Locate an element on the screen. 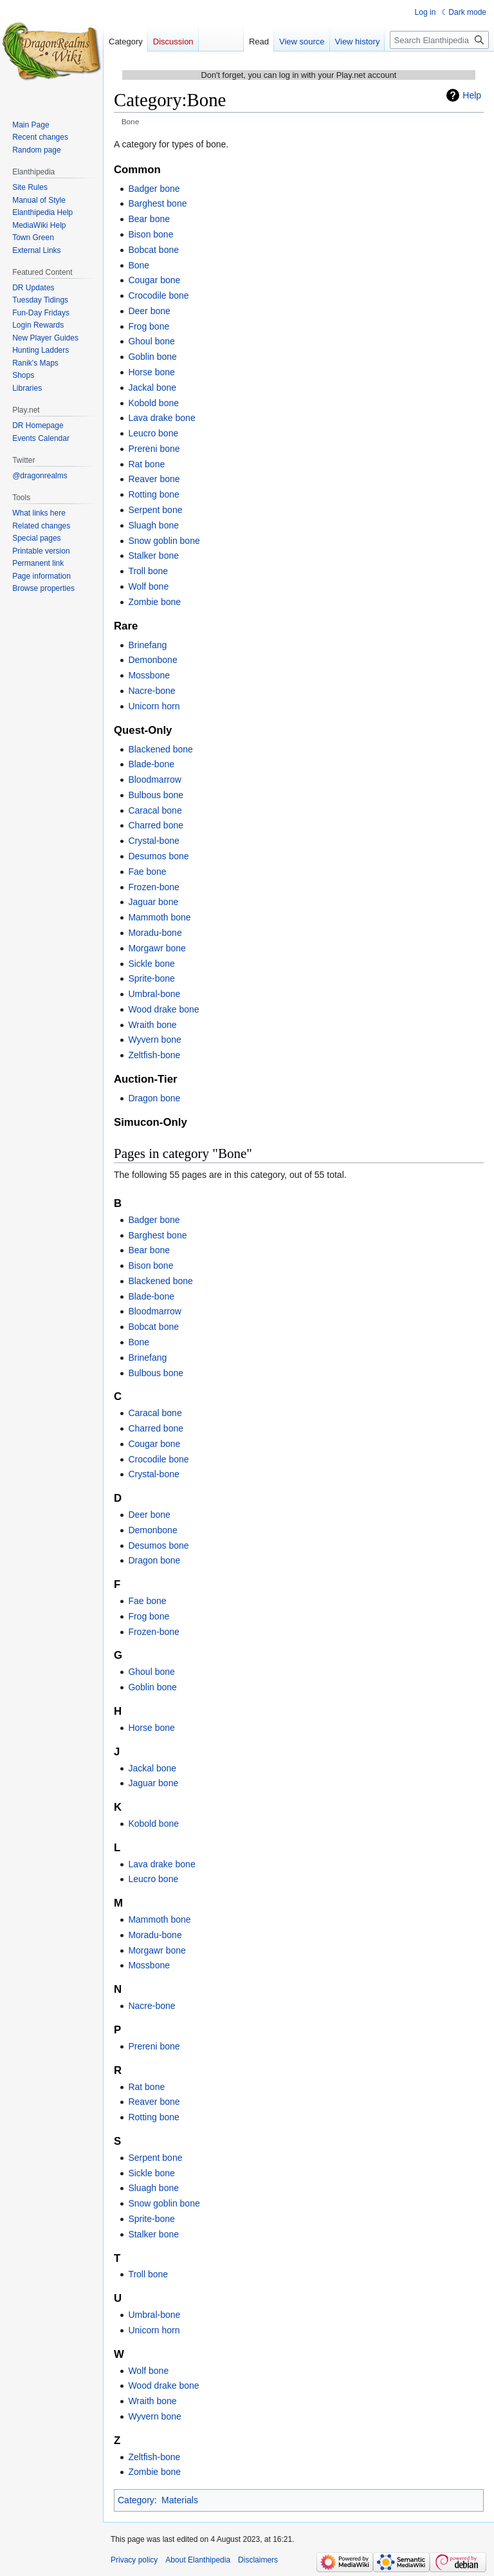 The image size is (494, 2576). Wood drake bone is located at coordinates (163, 1009).